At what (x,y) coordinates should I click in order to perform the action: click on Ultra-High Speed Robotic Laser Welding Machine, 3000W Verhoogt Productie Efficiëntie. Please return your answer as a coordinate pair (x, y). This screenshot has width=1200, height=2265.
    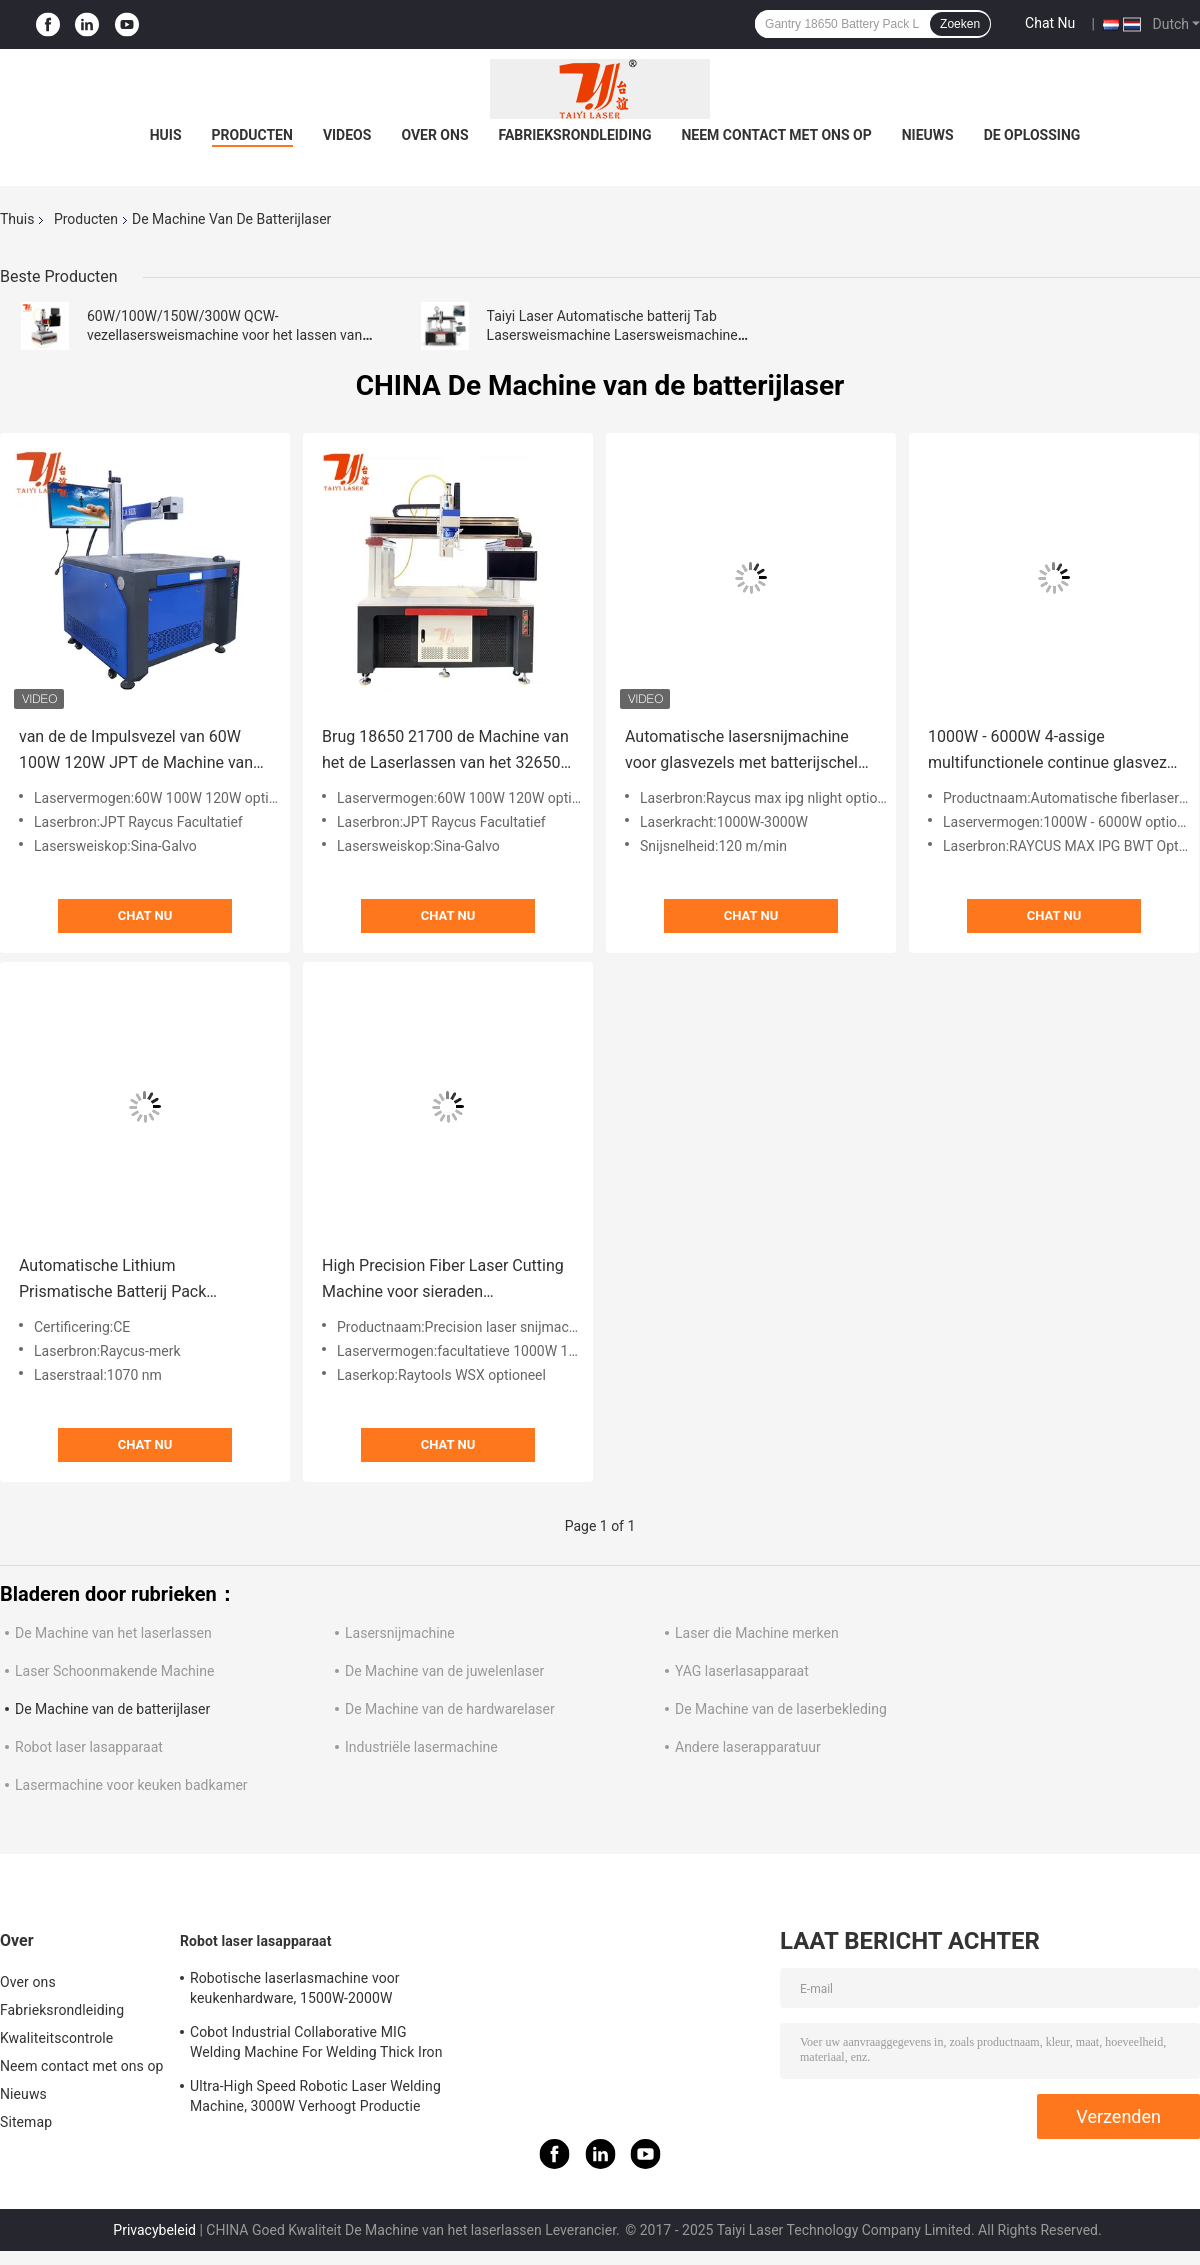
    Looking at the image, I should click on (315, 2099).